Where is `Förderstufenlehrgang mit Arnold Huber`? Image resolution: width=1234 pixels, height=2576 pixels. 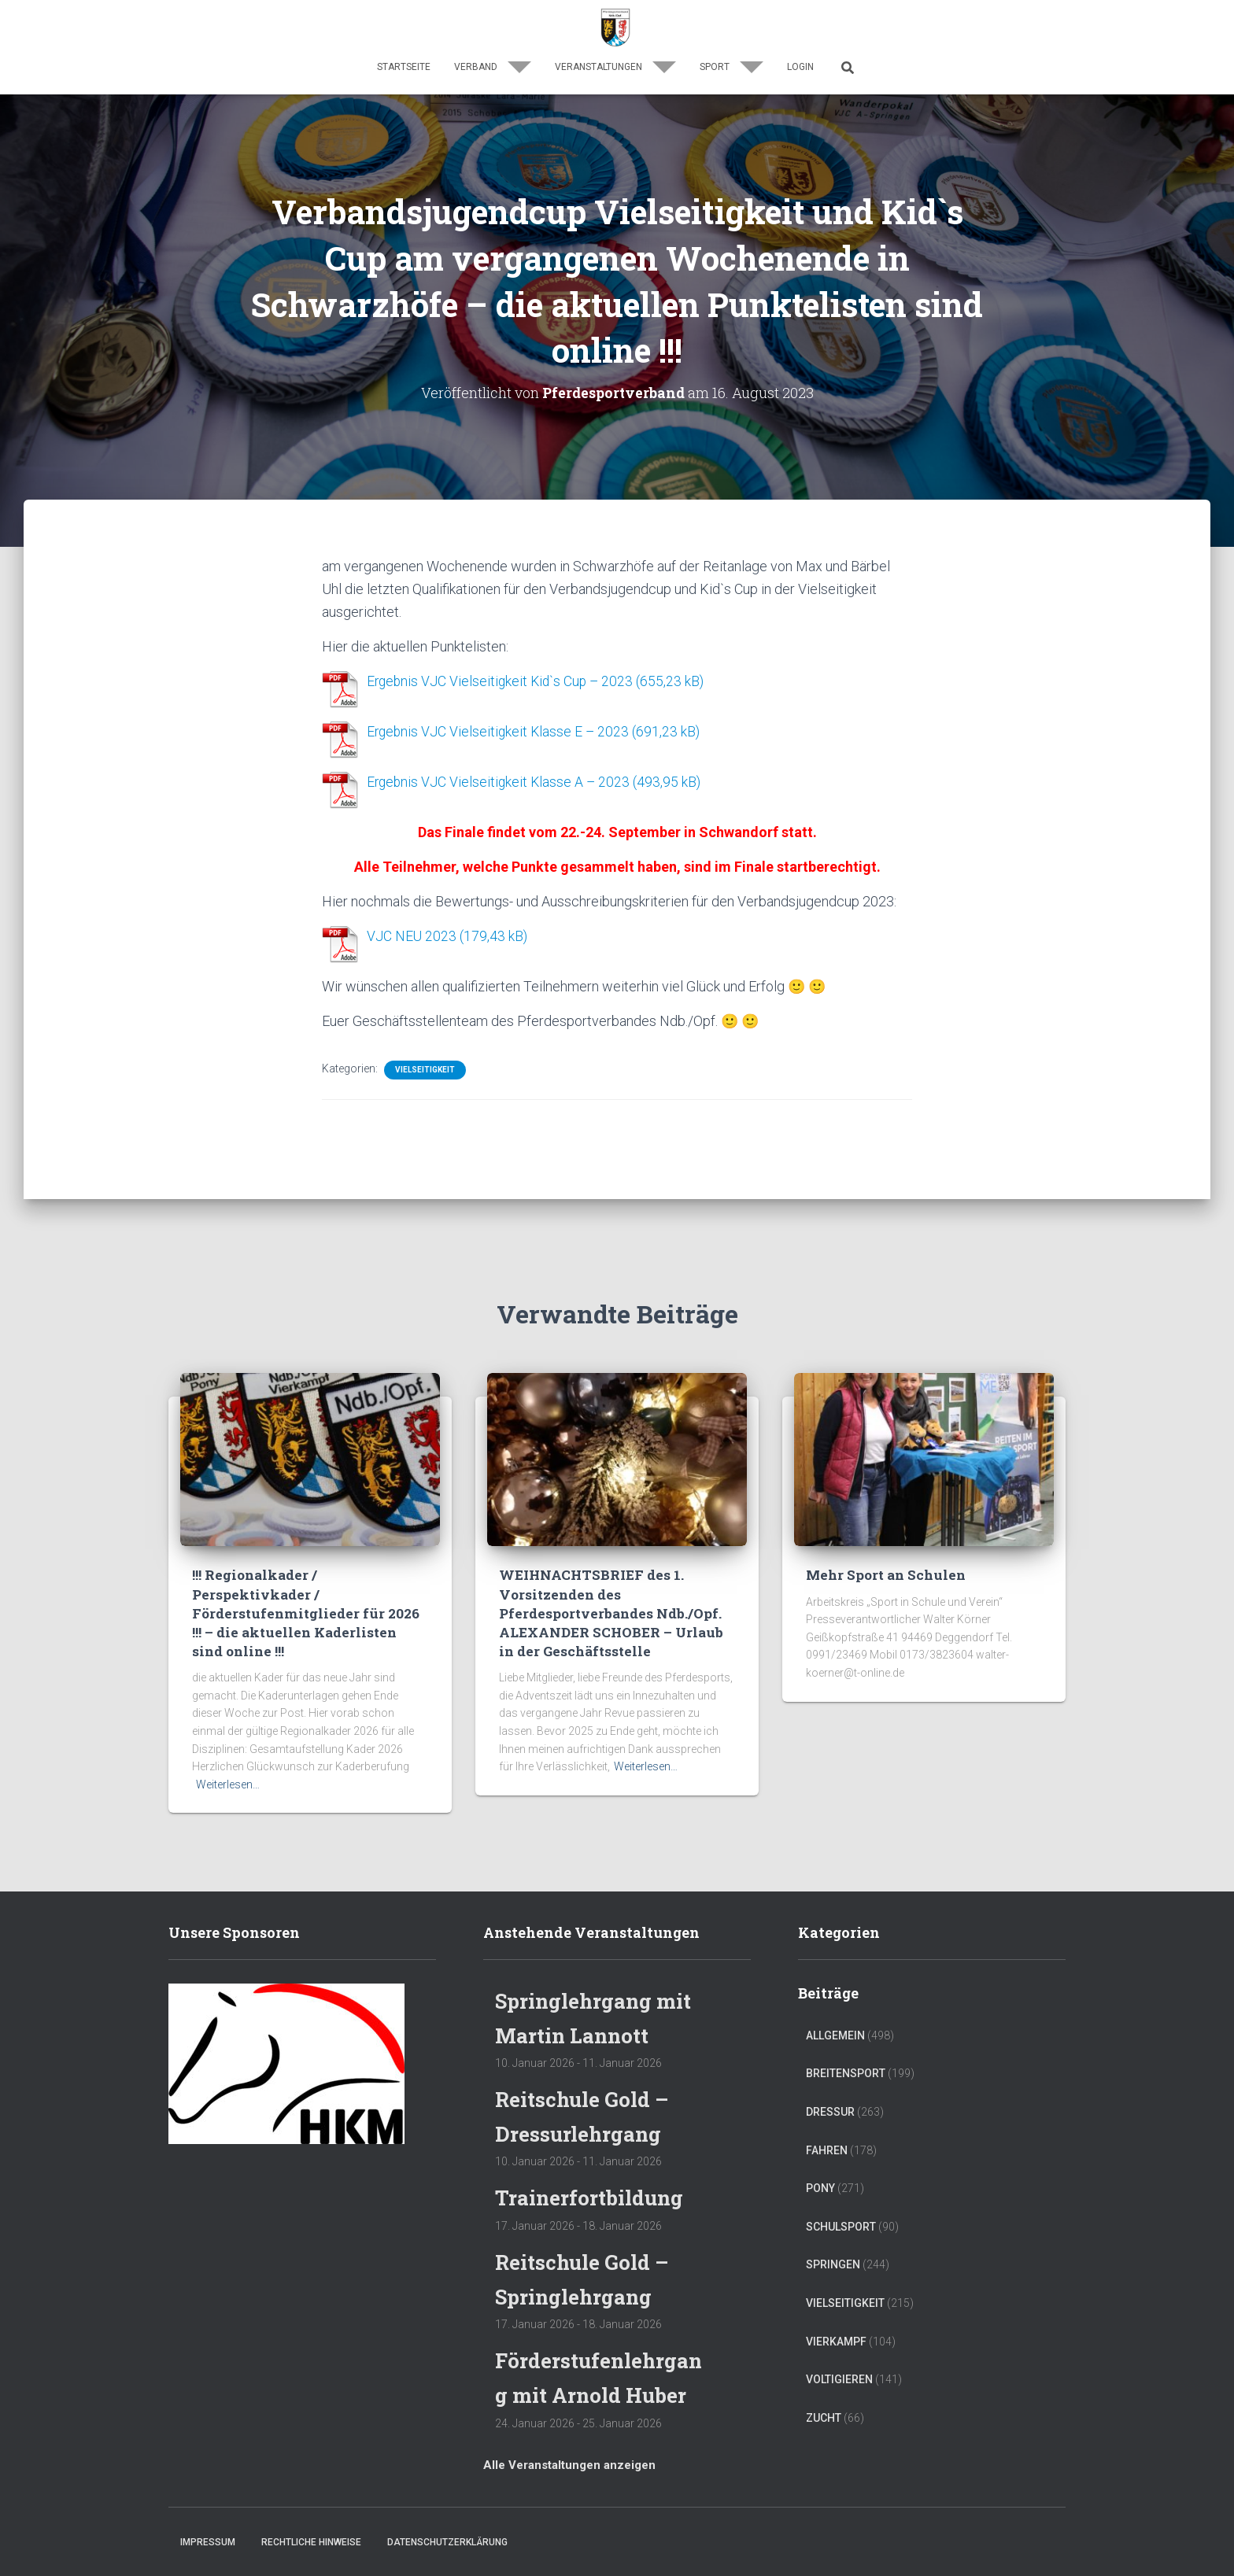
Förderstufenlehrgang mit Arnold Huber is located at coordinates (597, 2360).